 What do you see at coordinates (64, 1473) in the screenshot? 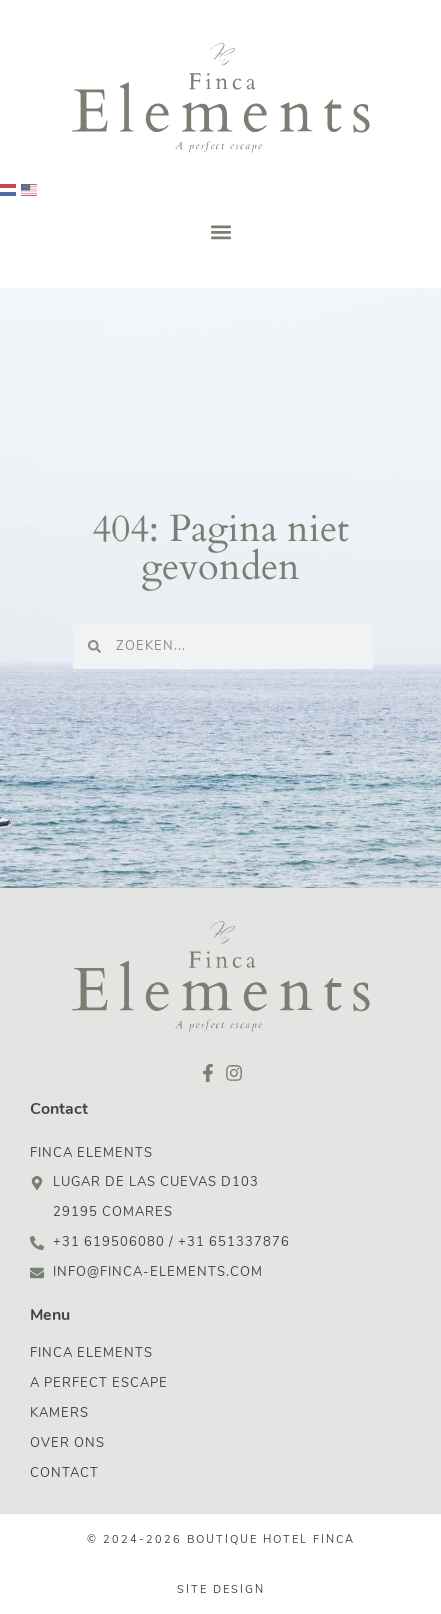
I see `Contact` at bounding box center [64, 1473].